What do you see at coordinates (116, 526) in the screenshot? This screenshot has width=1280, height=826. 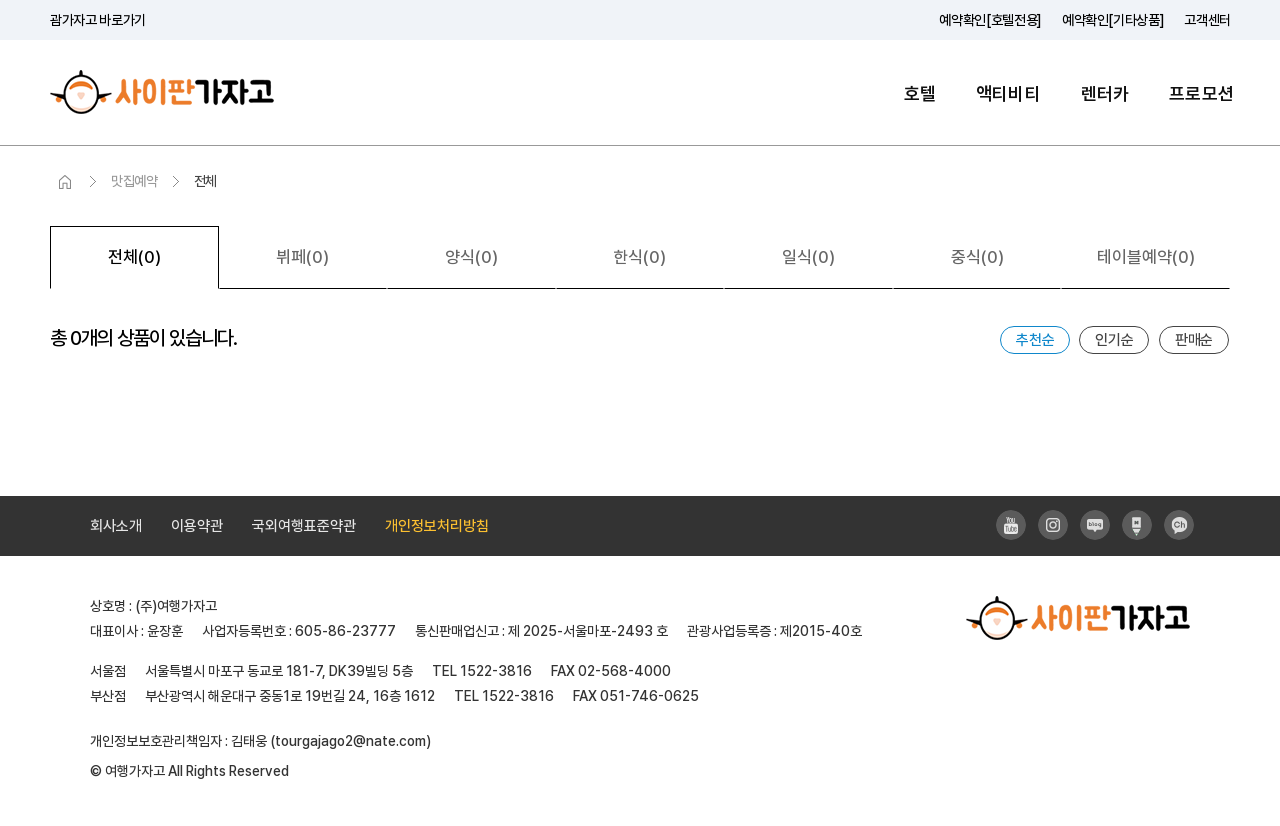 I see `회사소개` at bounding box center [116, 526].